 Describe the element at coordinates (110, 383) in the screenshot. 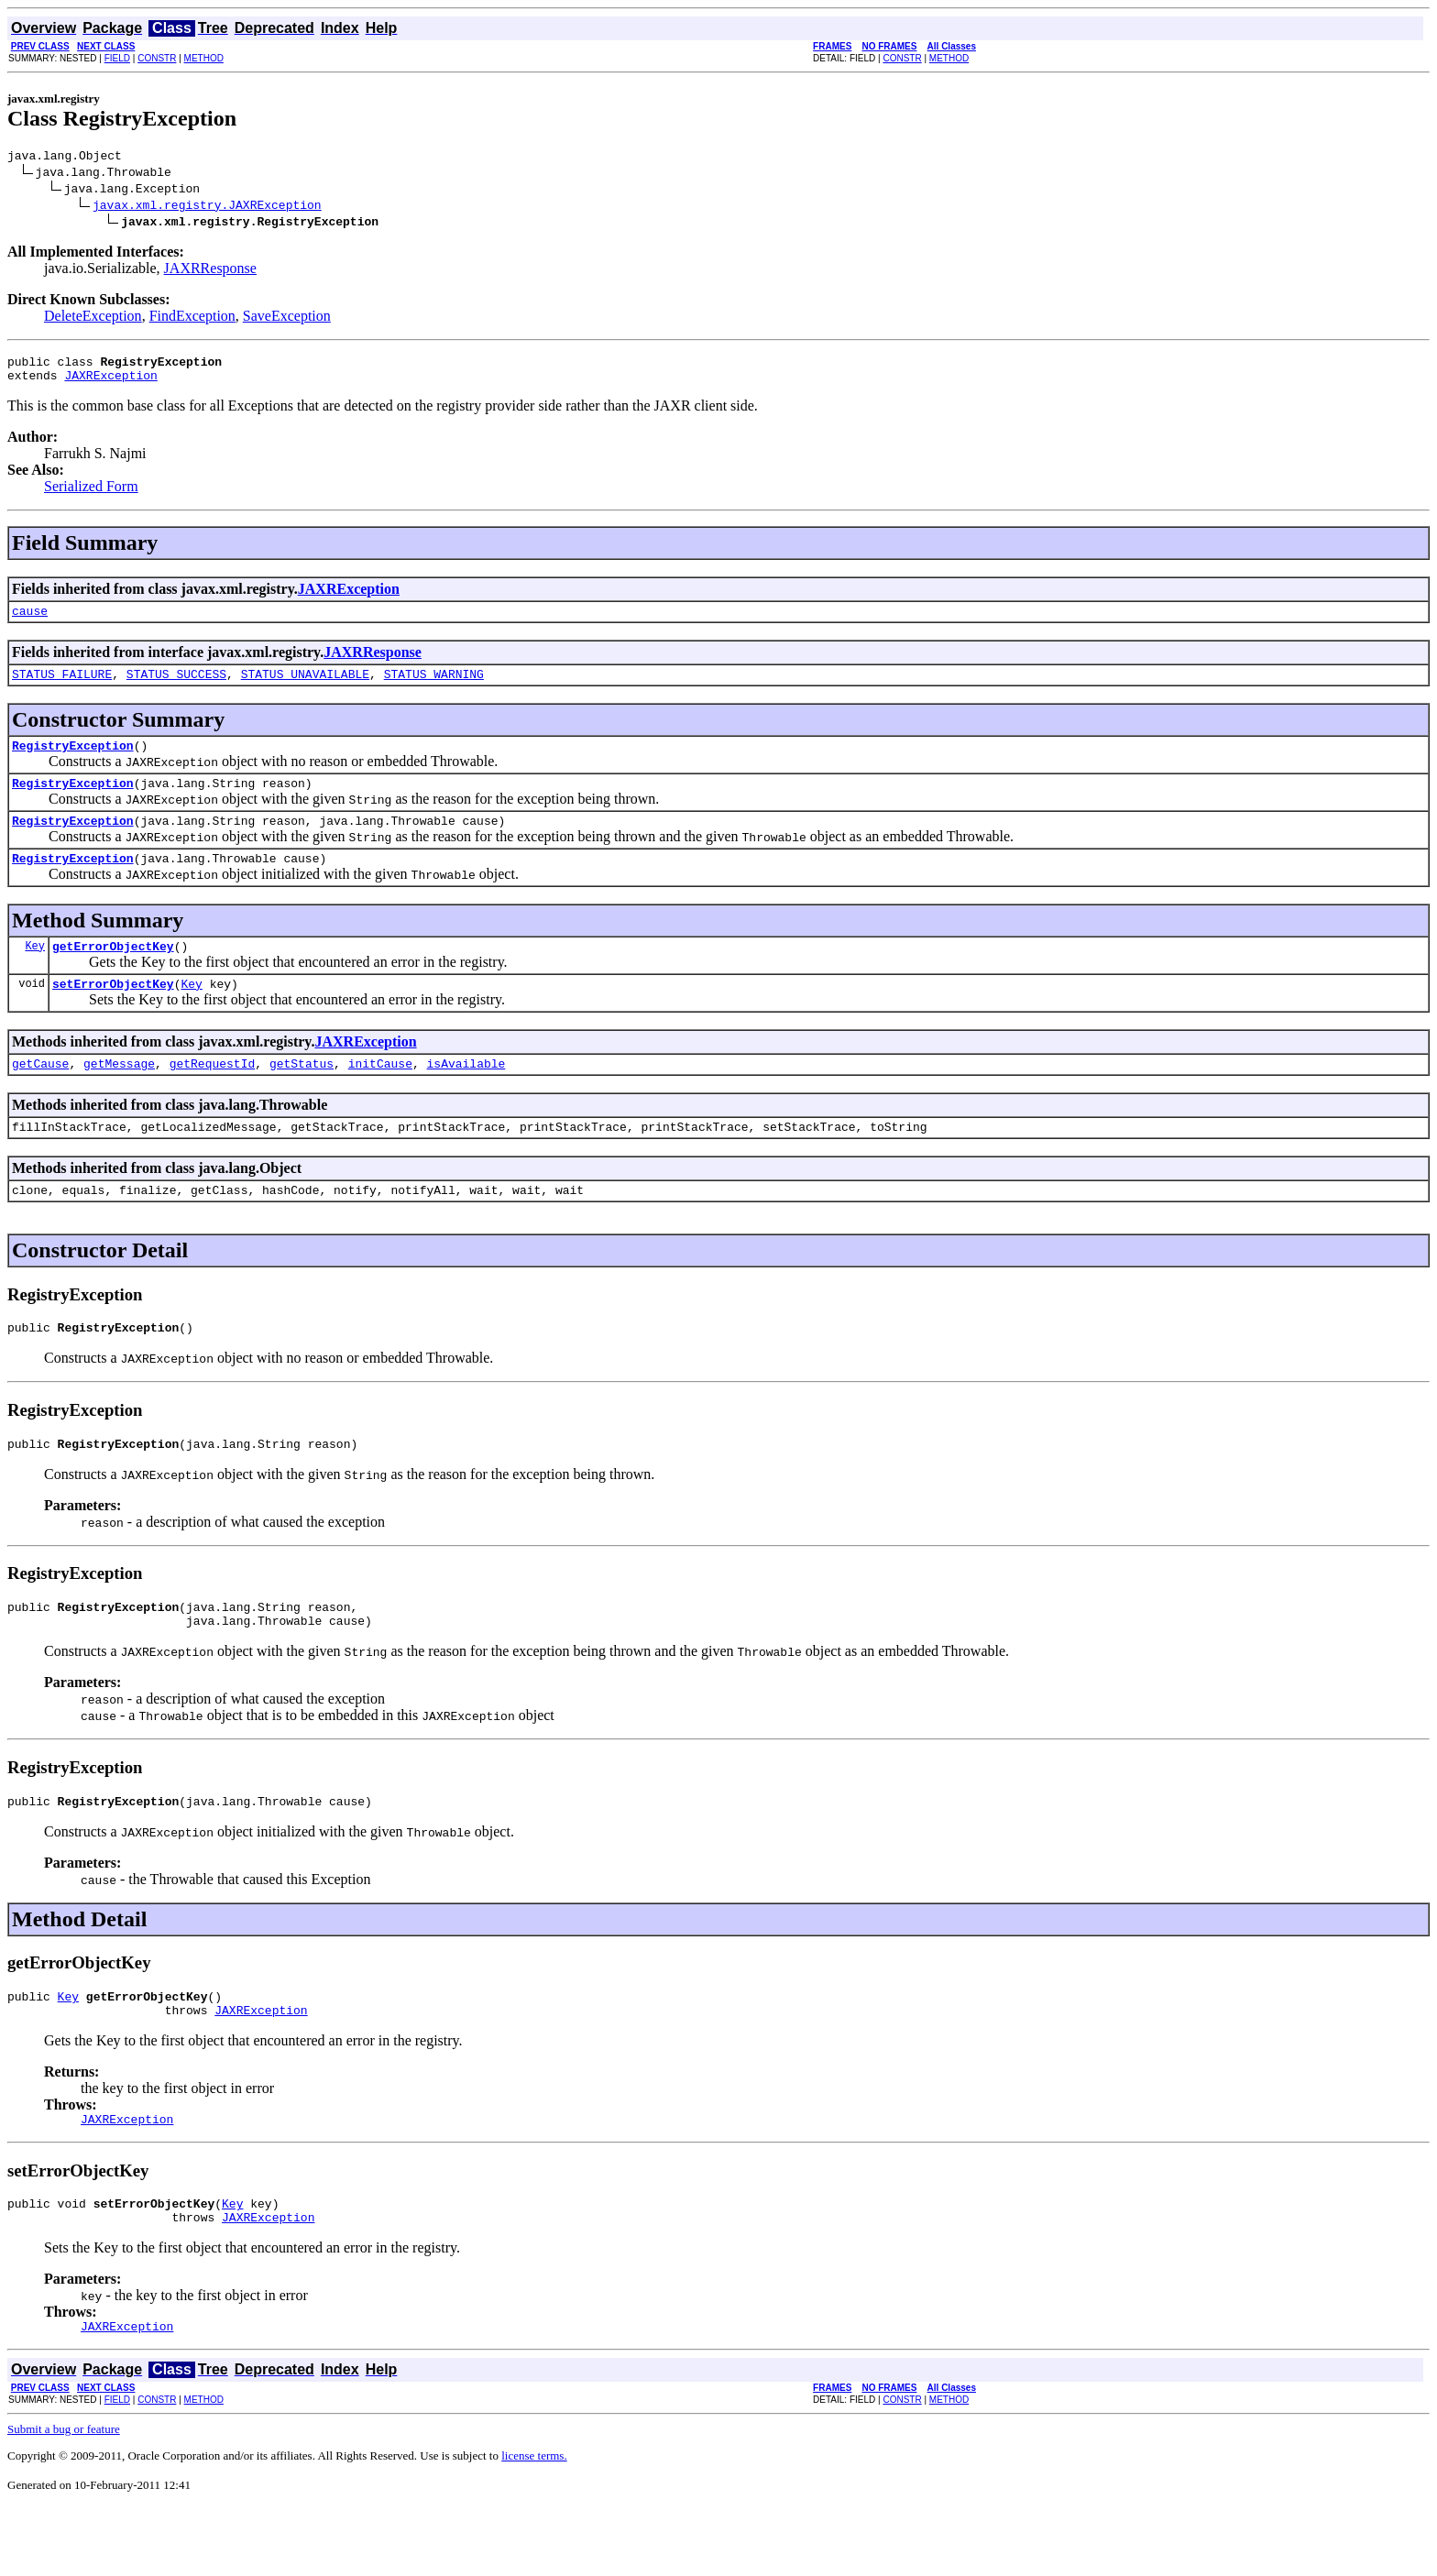

I see `JAXRException` at that location.